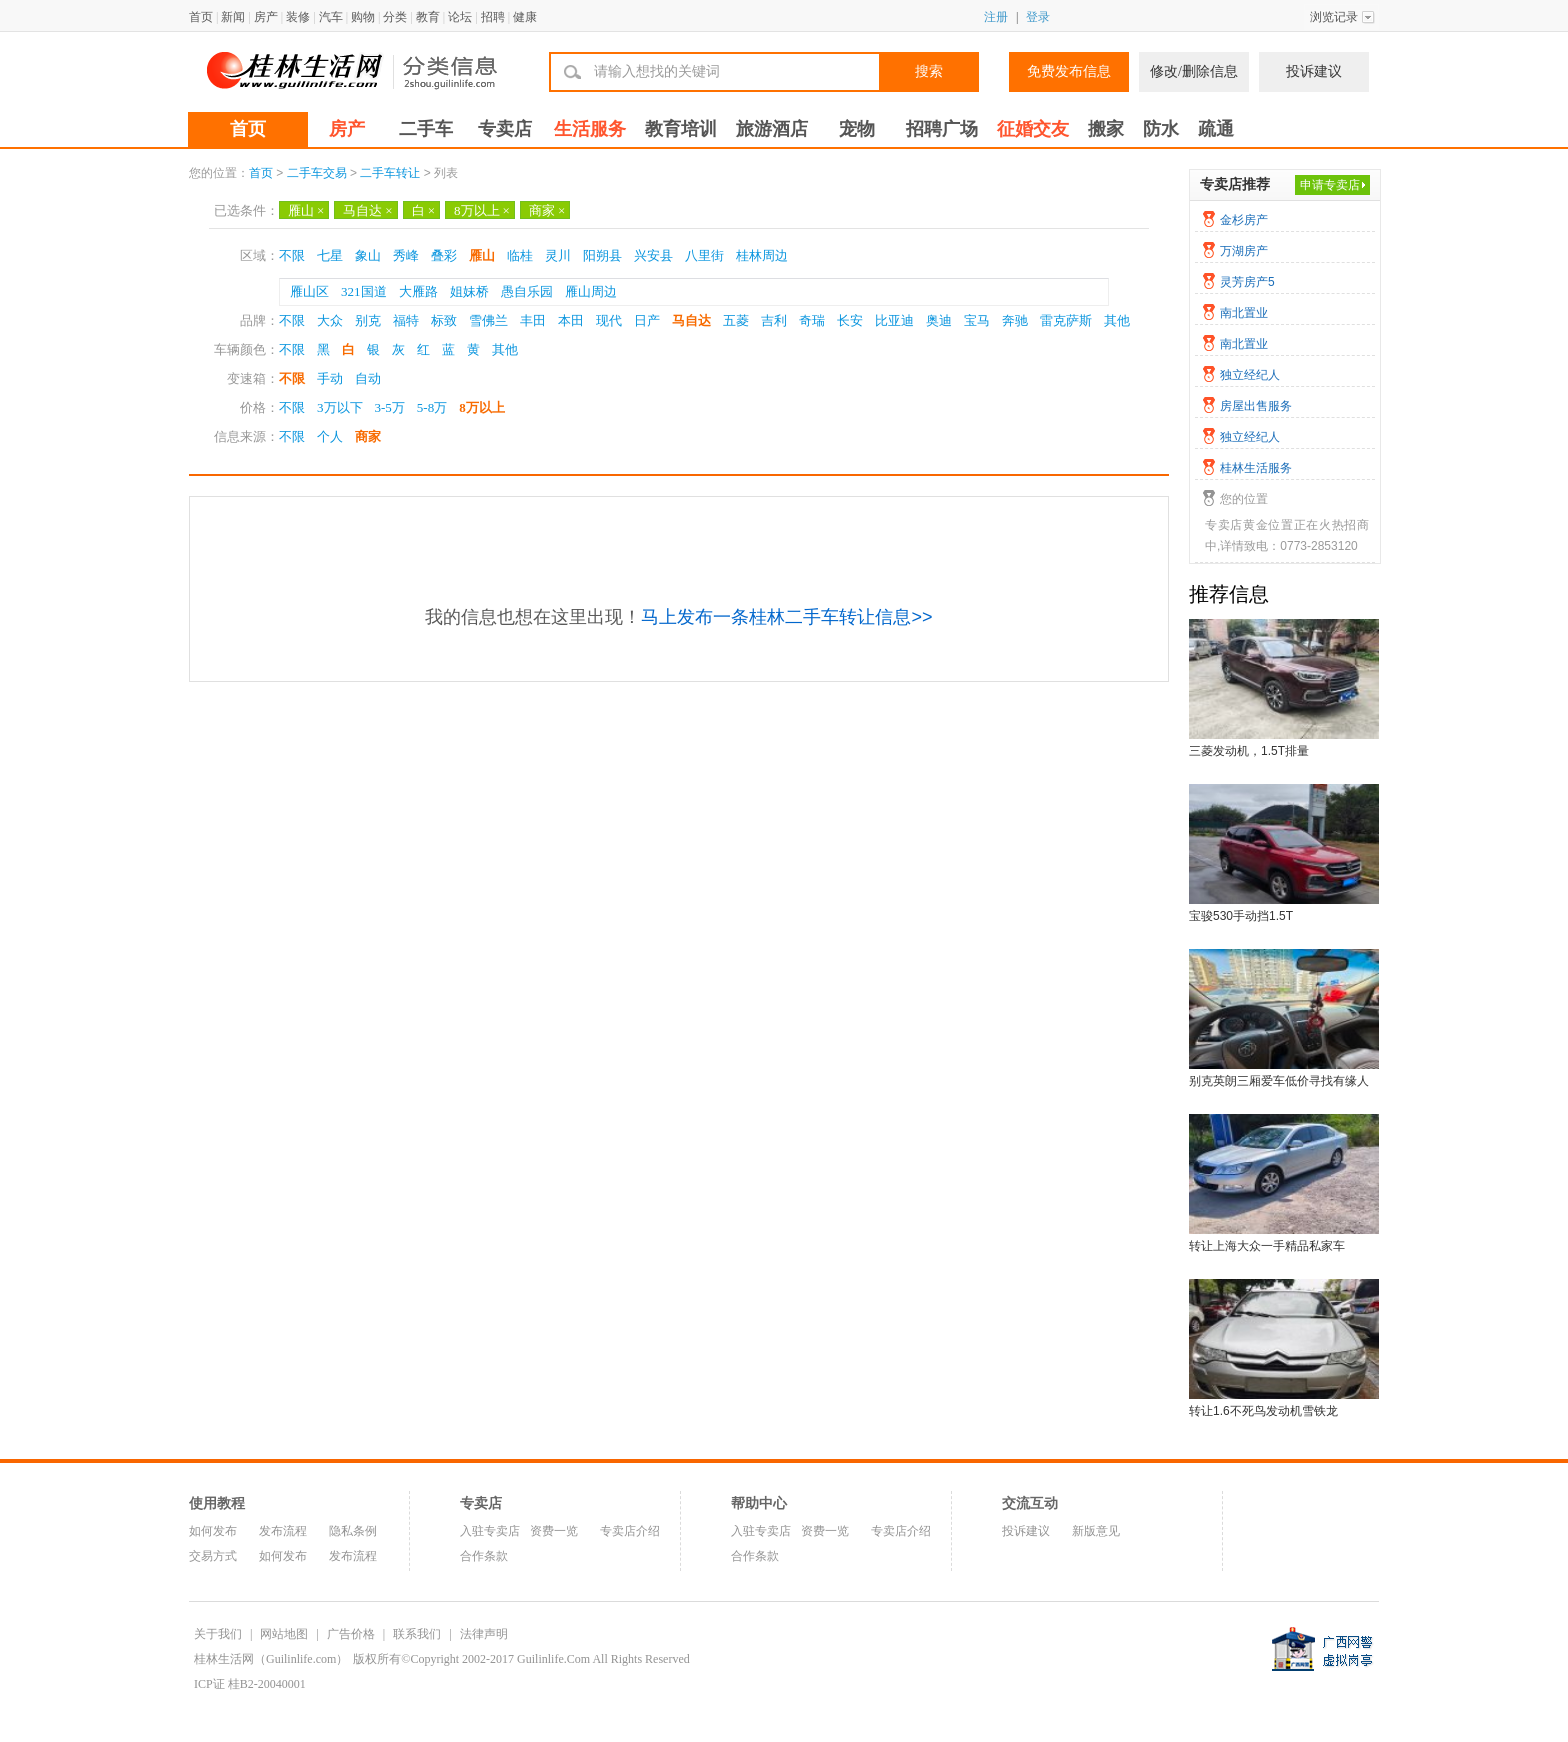 This screenshot has width=1568, height=1742. I want to click on 手动, so click(330, 378).